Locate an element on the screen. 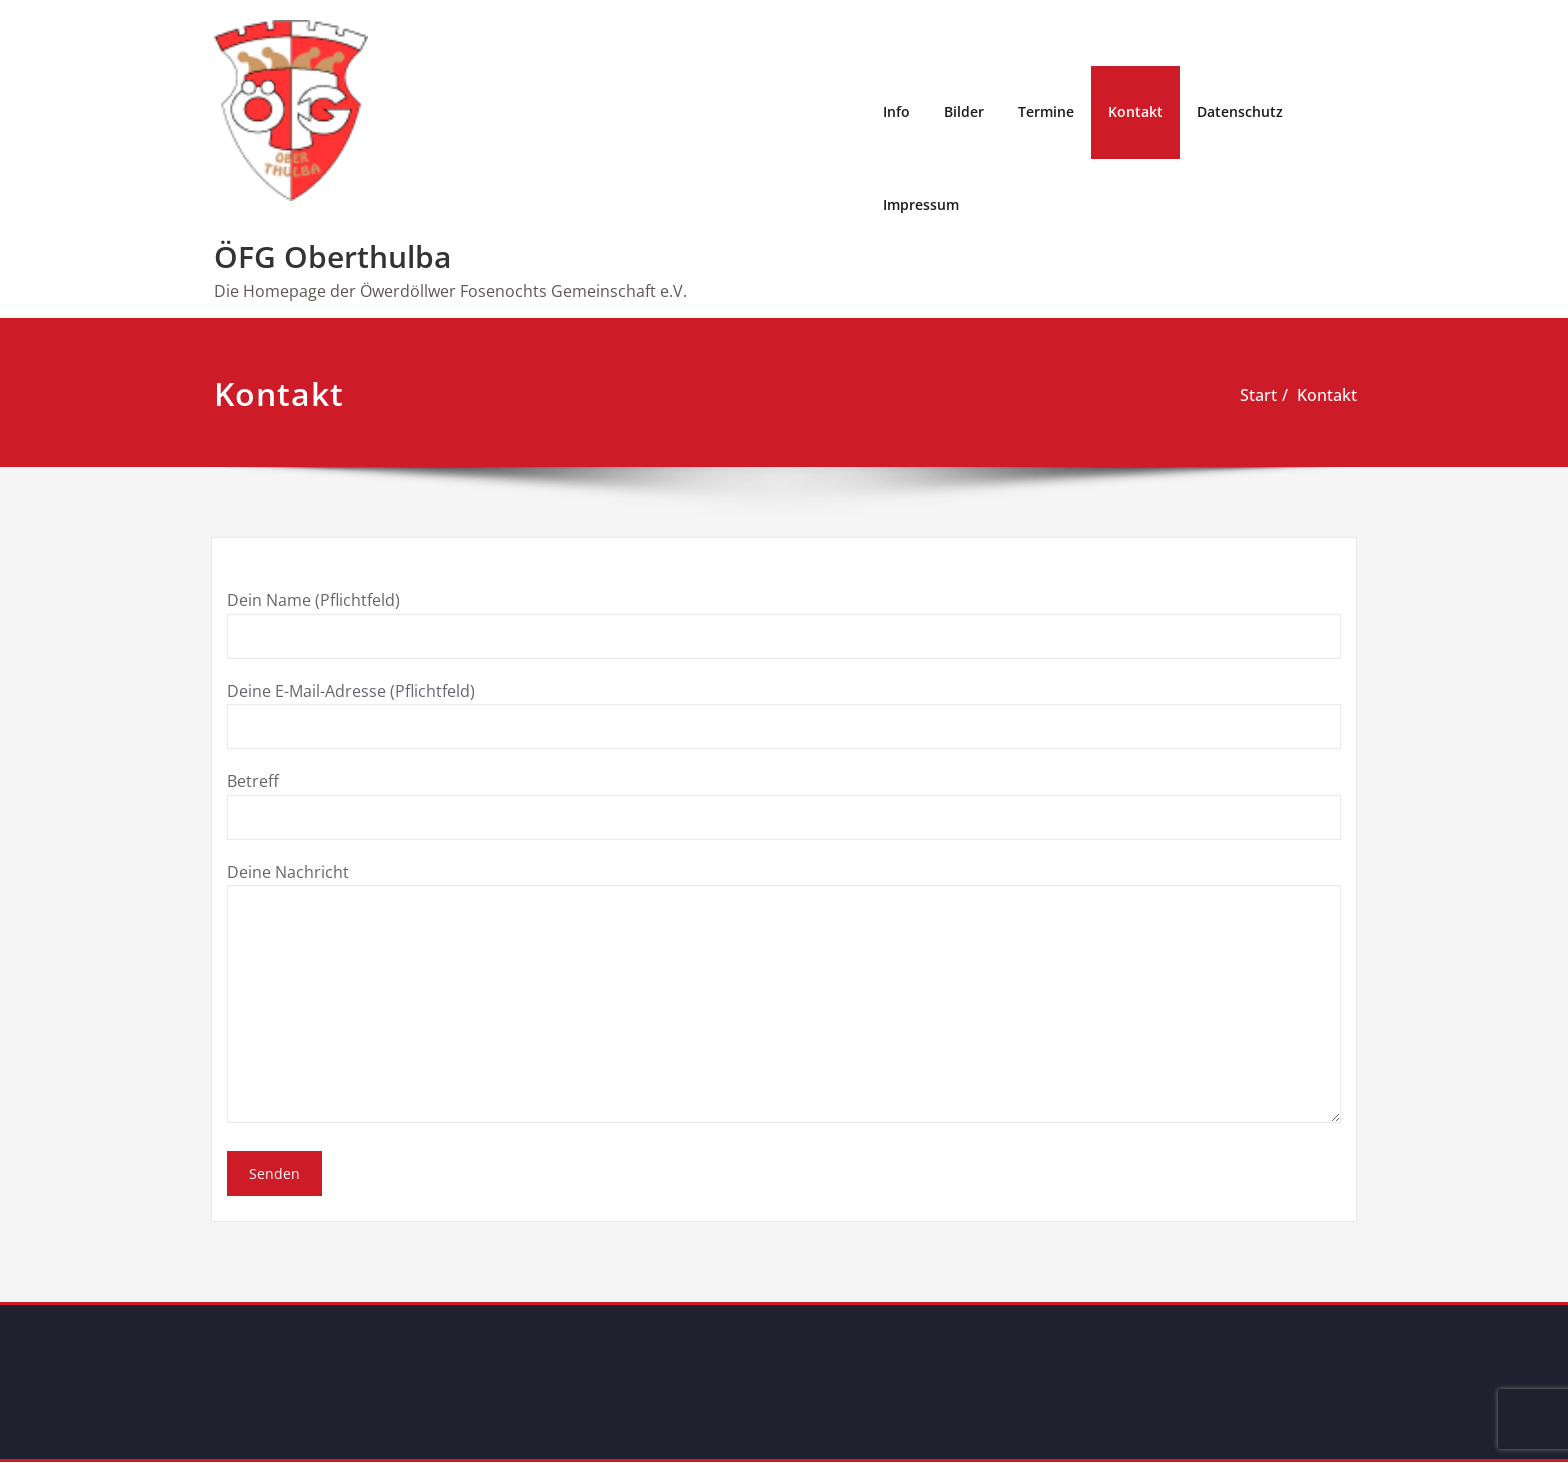 This screenshot has width=1568, height=1463. ÖFG Oberthulba is located at coordinates (332, 256).